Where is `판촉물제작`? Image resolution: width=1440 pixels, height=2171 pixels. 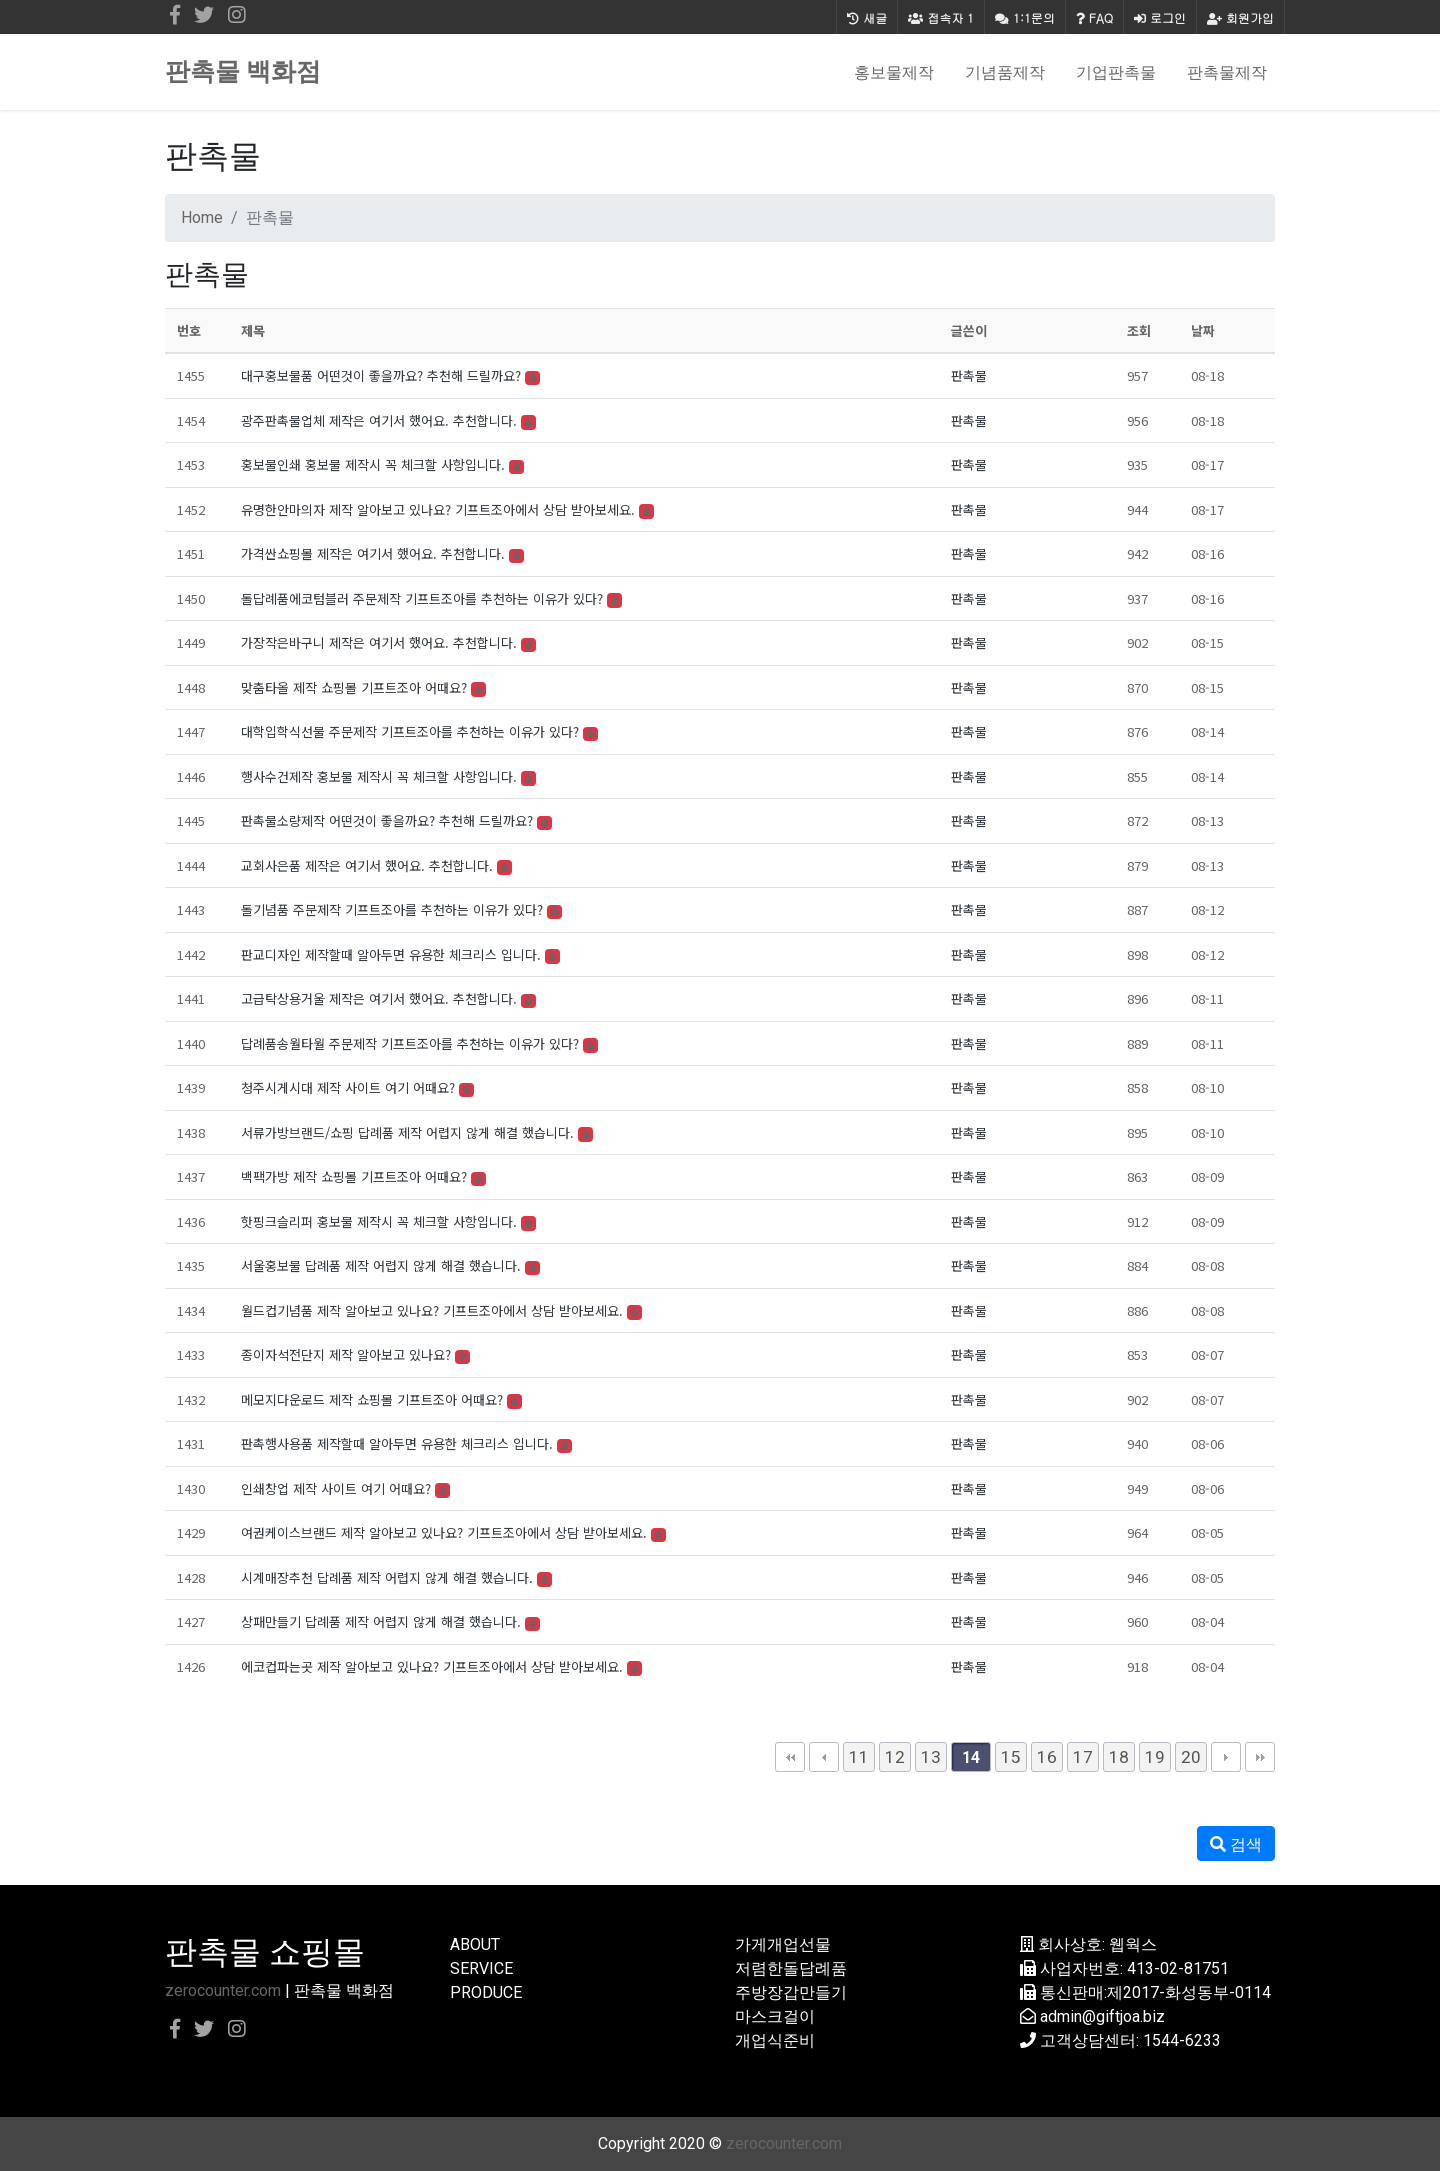
판촉물제작 is located at coordinates (1227, 72).